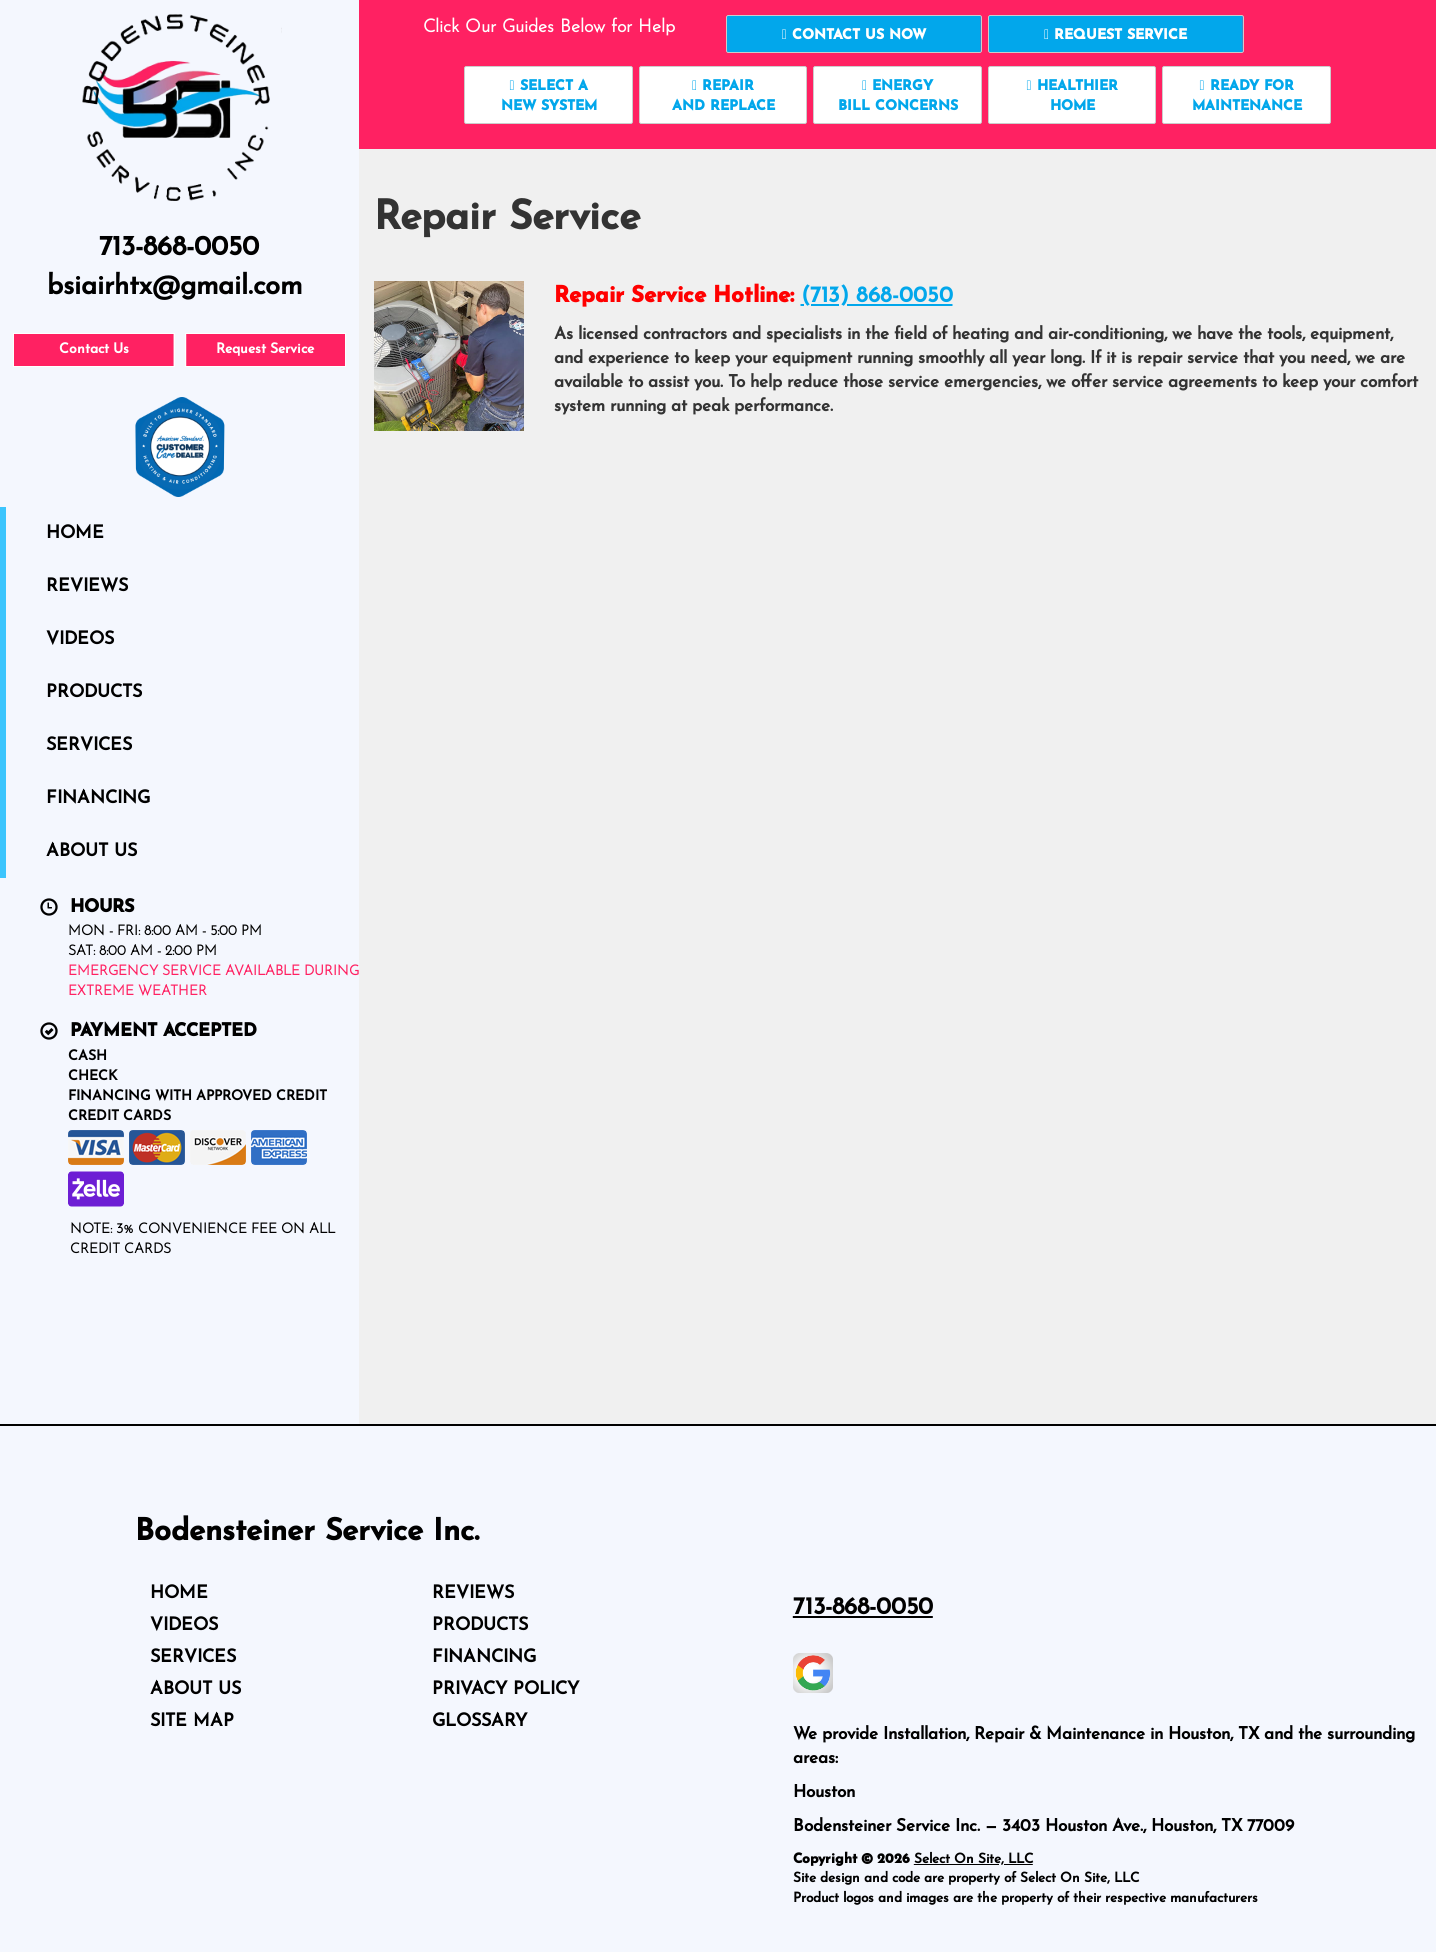 This screenshot has width=1436, height=1952. Describe the element at coordinates (94, 349) in the screenshot. I see `Contact Us [button]` at that location.